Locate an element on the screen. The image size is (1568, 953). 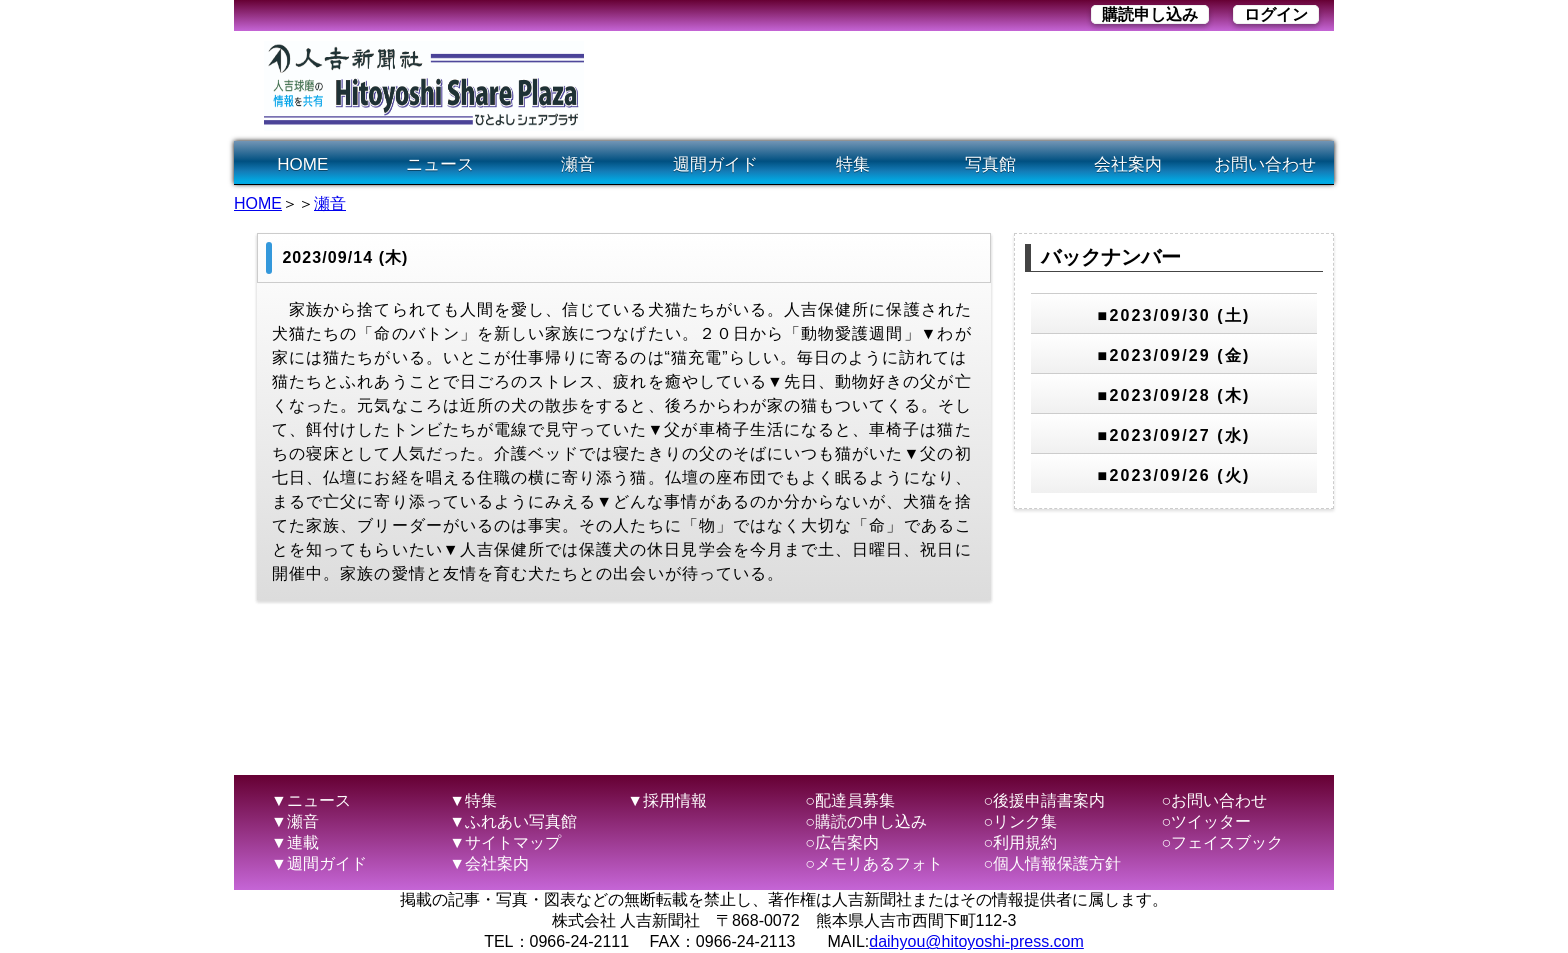
■2023/09/28 (木) is located at coordinates (1174, 395).